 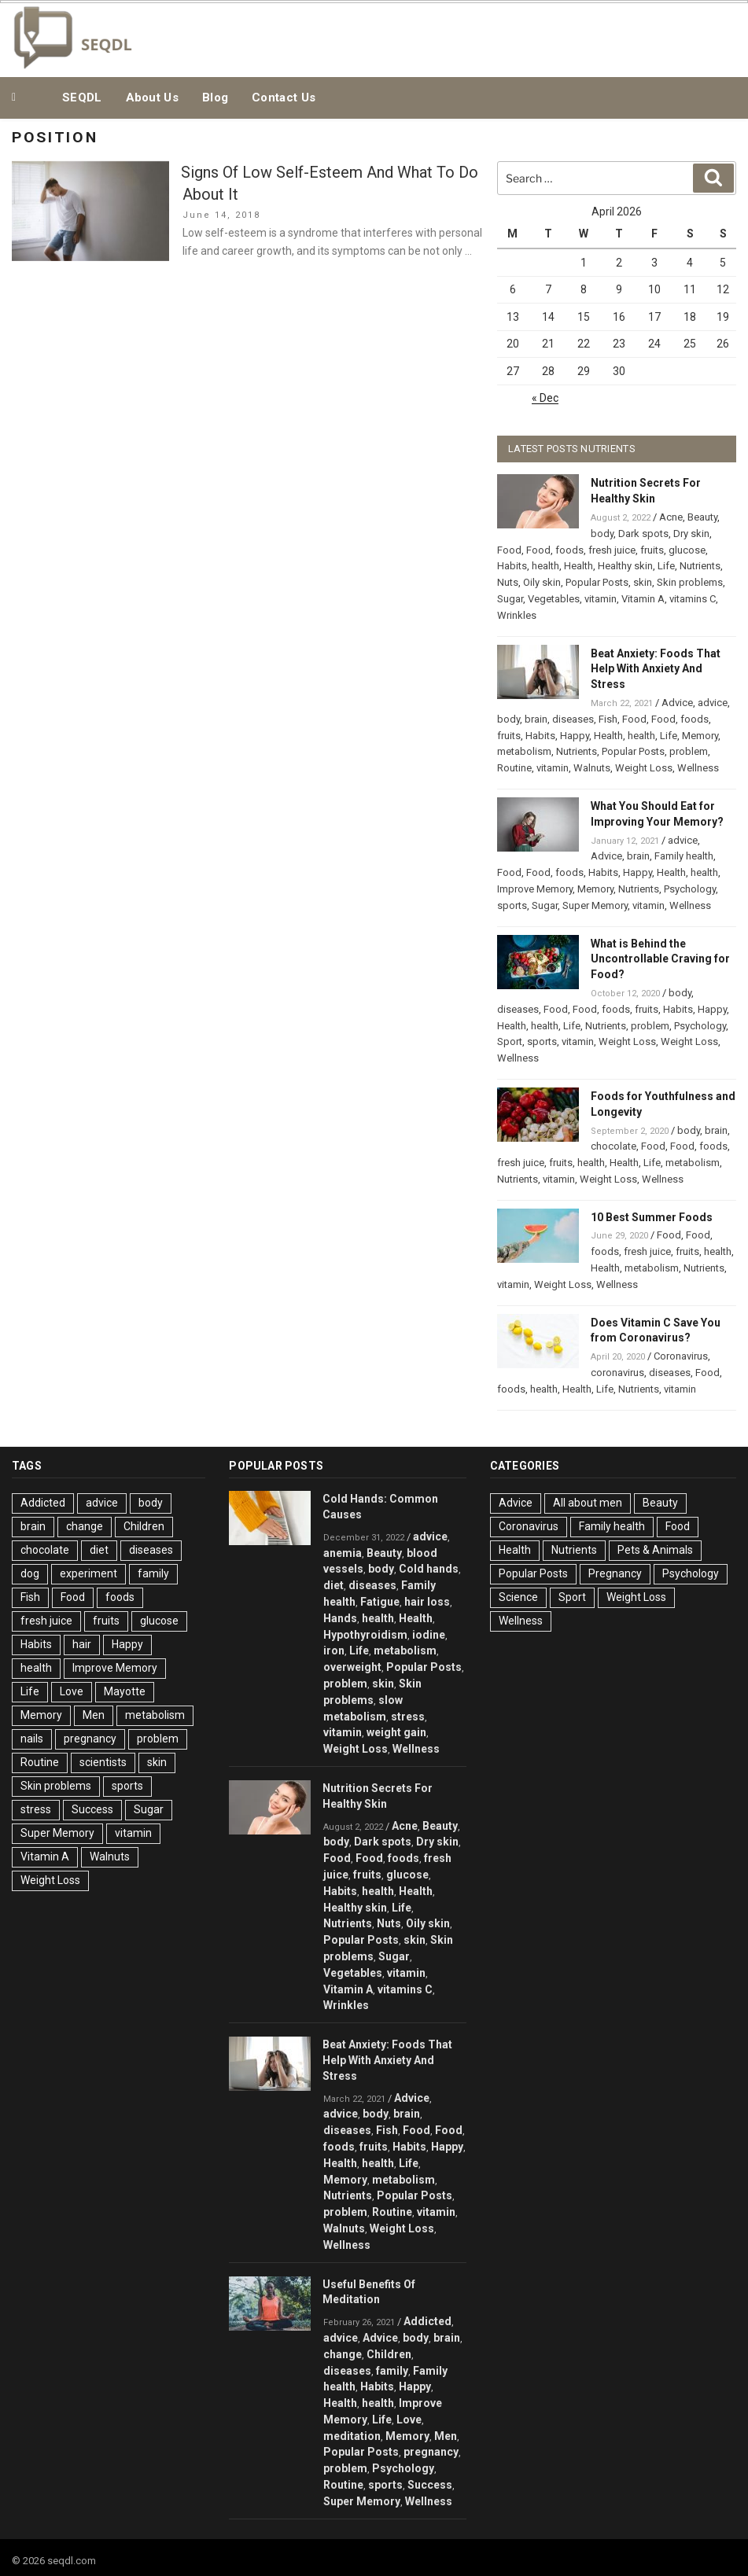 I want to click on foods, so click(x=569, y=550).